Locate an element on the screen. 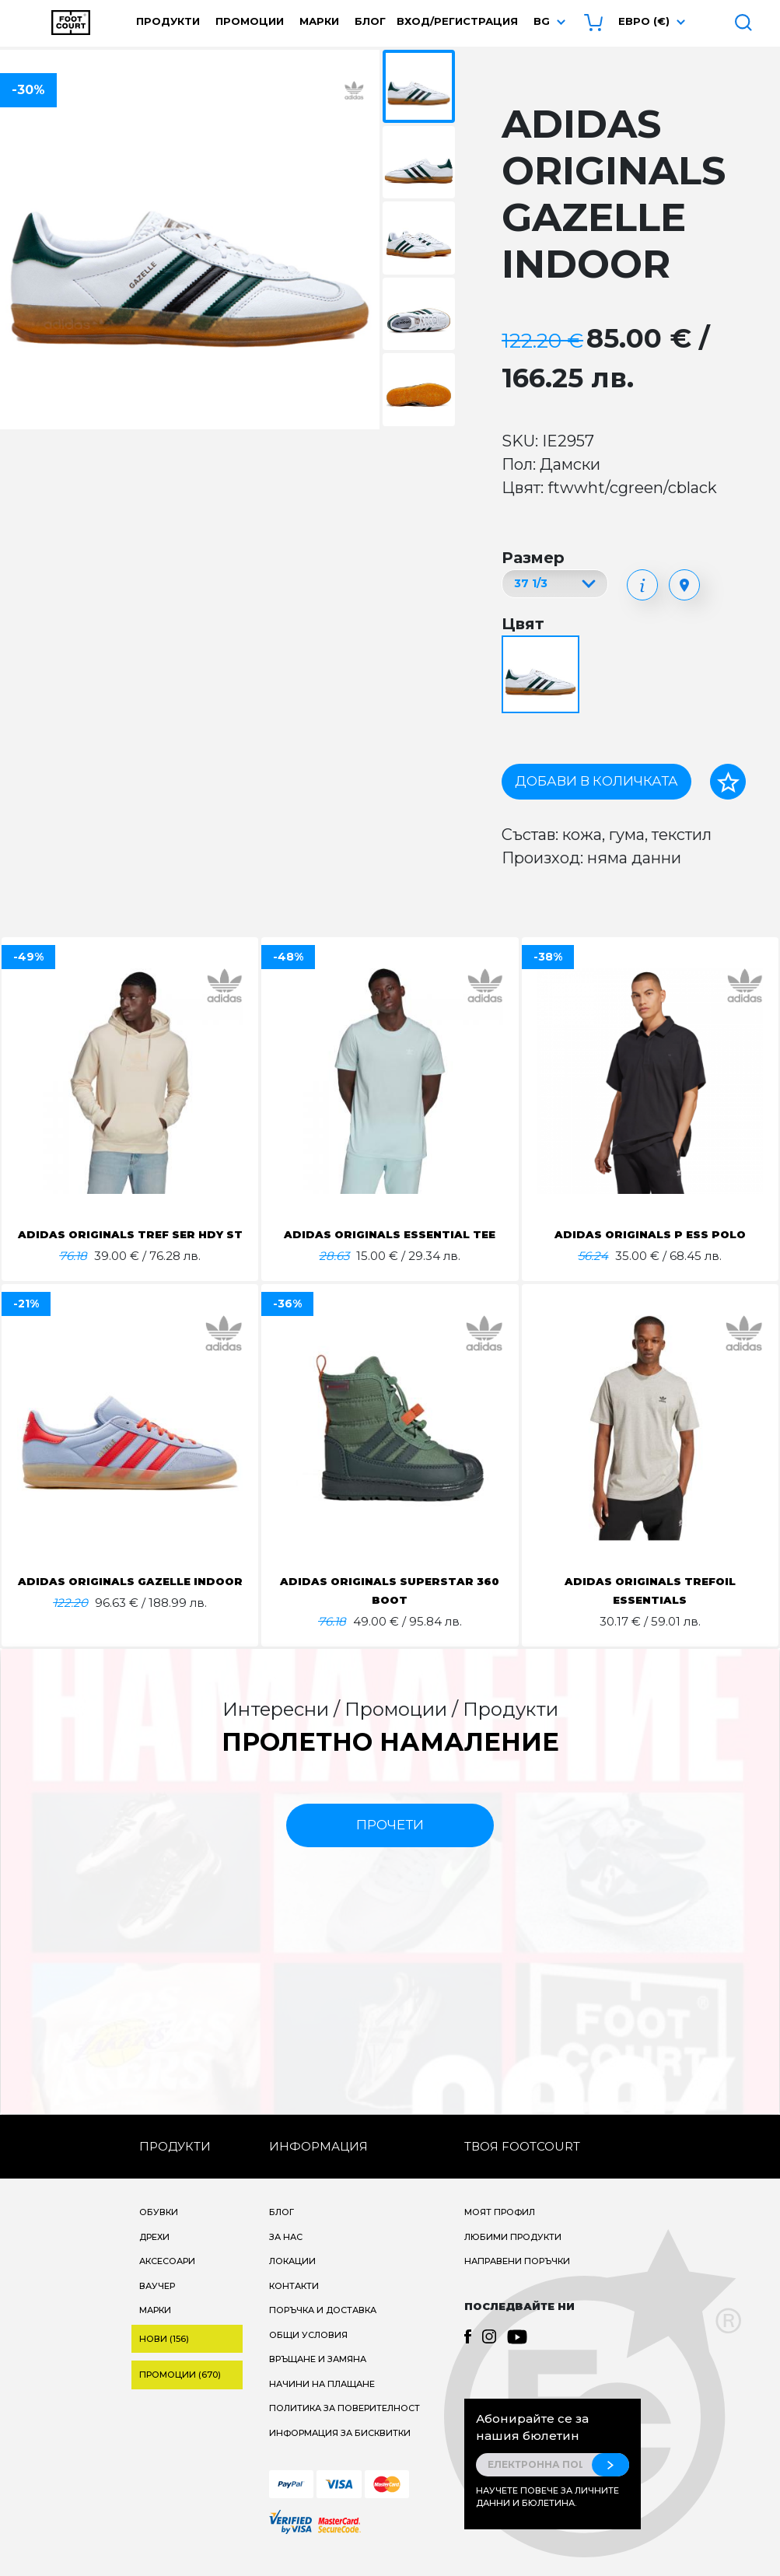  За нас is located at coordinates (286, 2255).